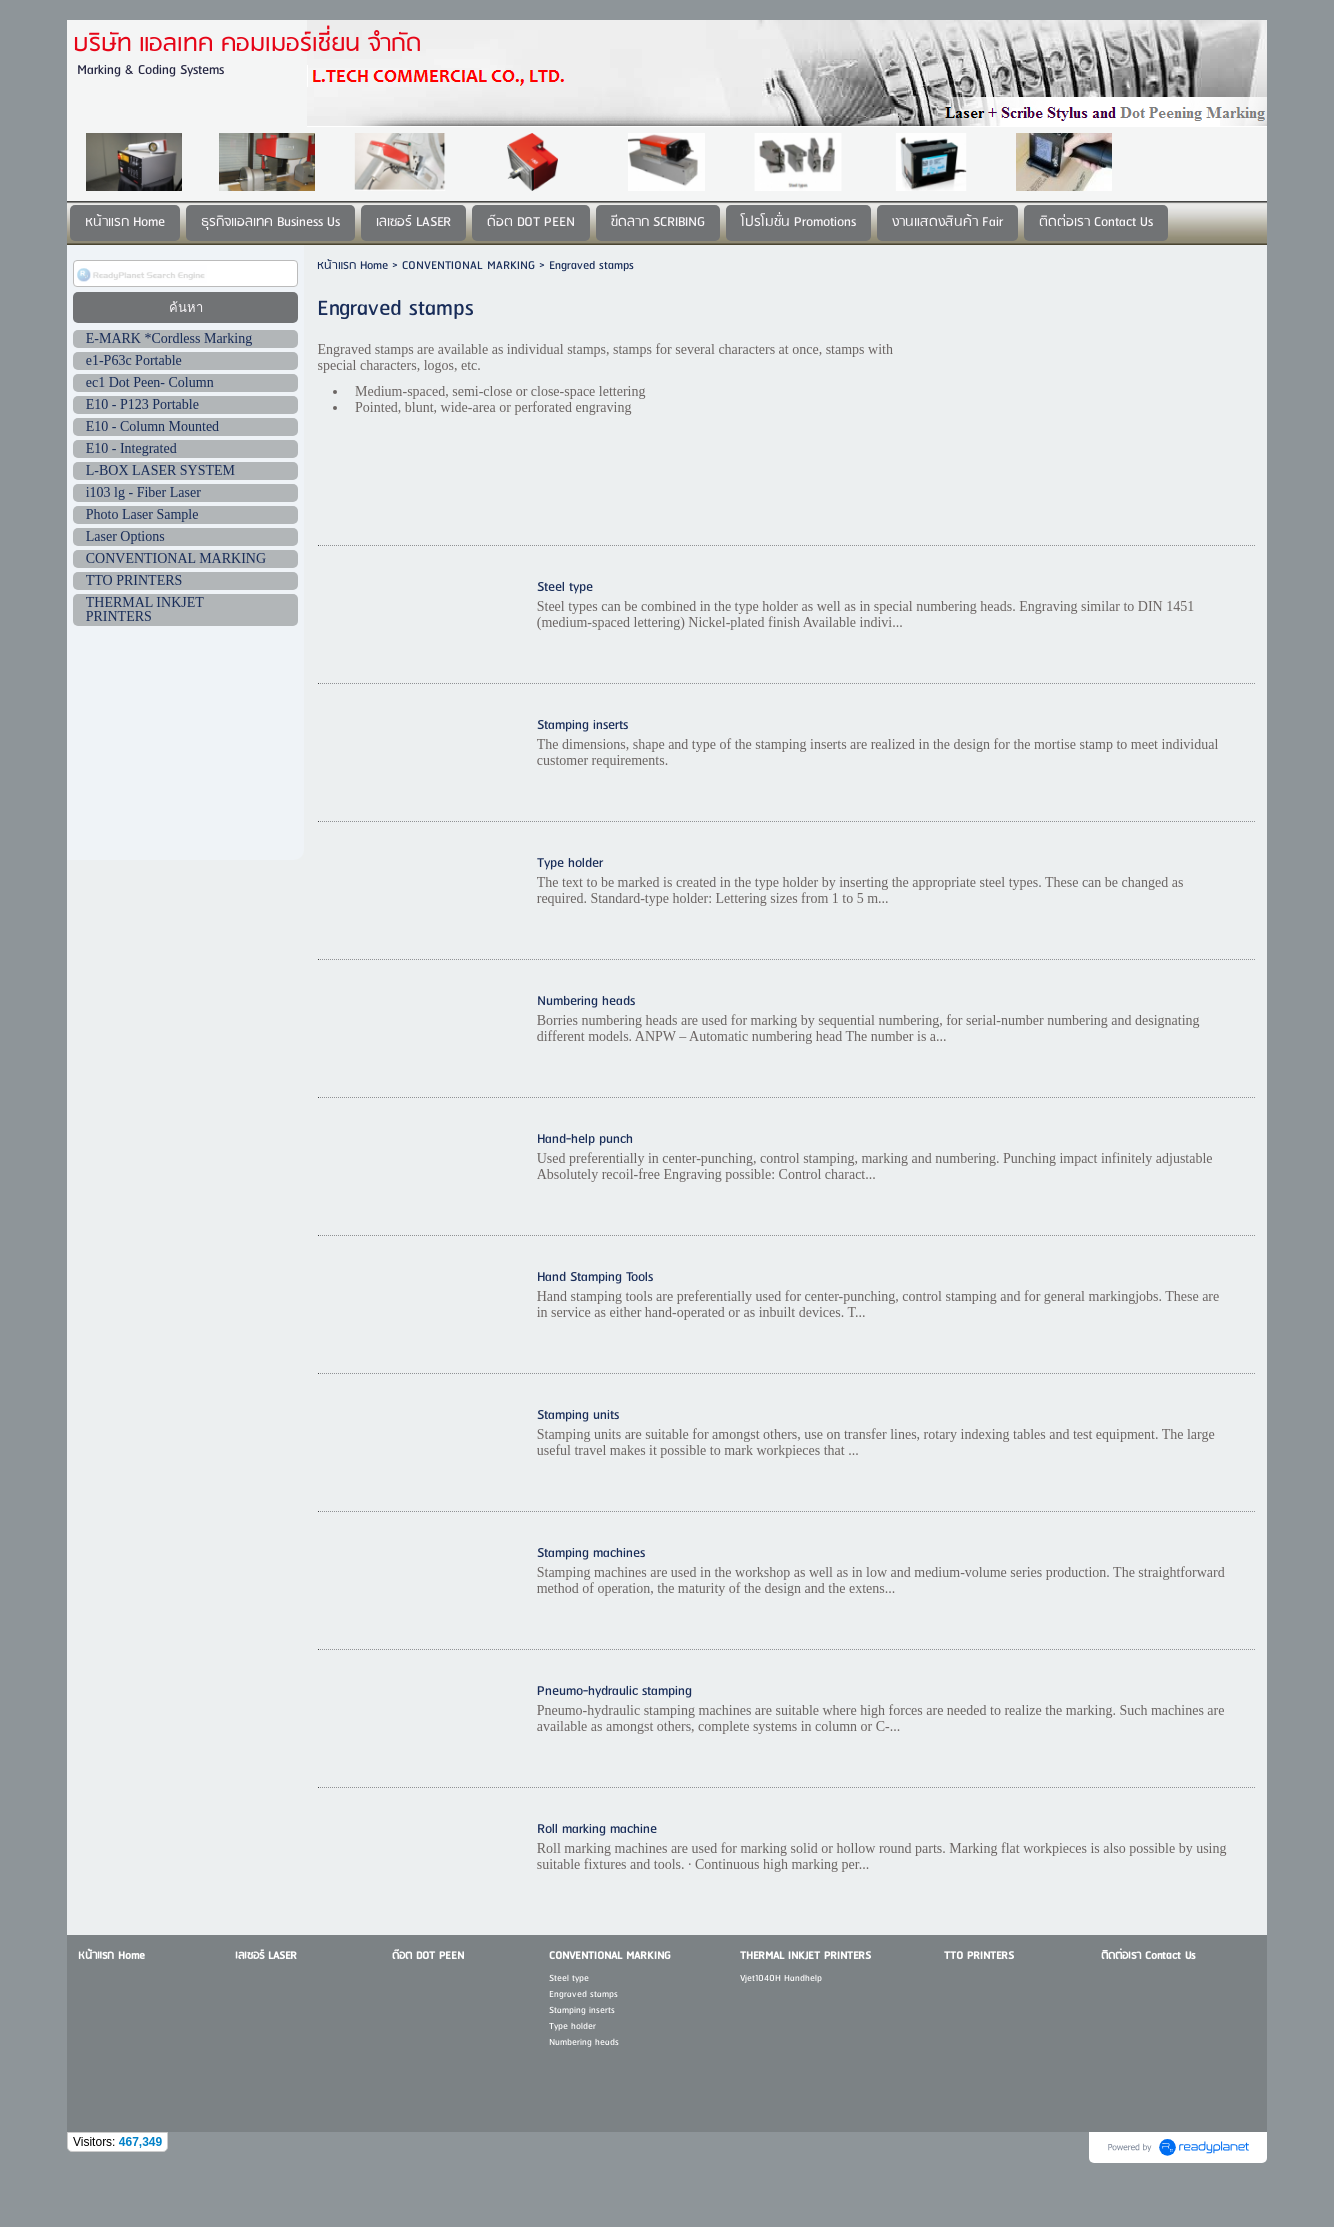 The image size is (1334, 2227). What do you see at coordinates (595, 1277) in the screenshot?
I see `Hand Stamping Tools` at bounding box center [595, 1277].